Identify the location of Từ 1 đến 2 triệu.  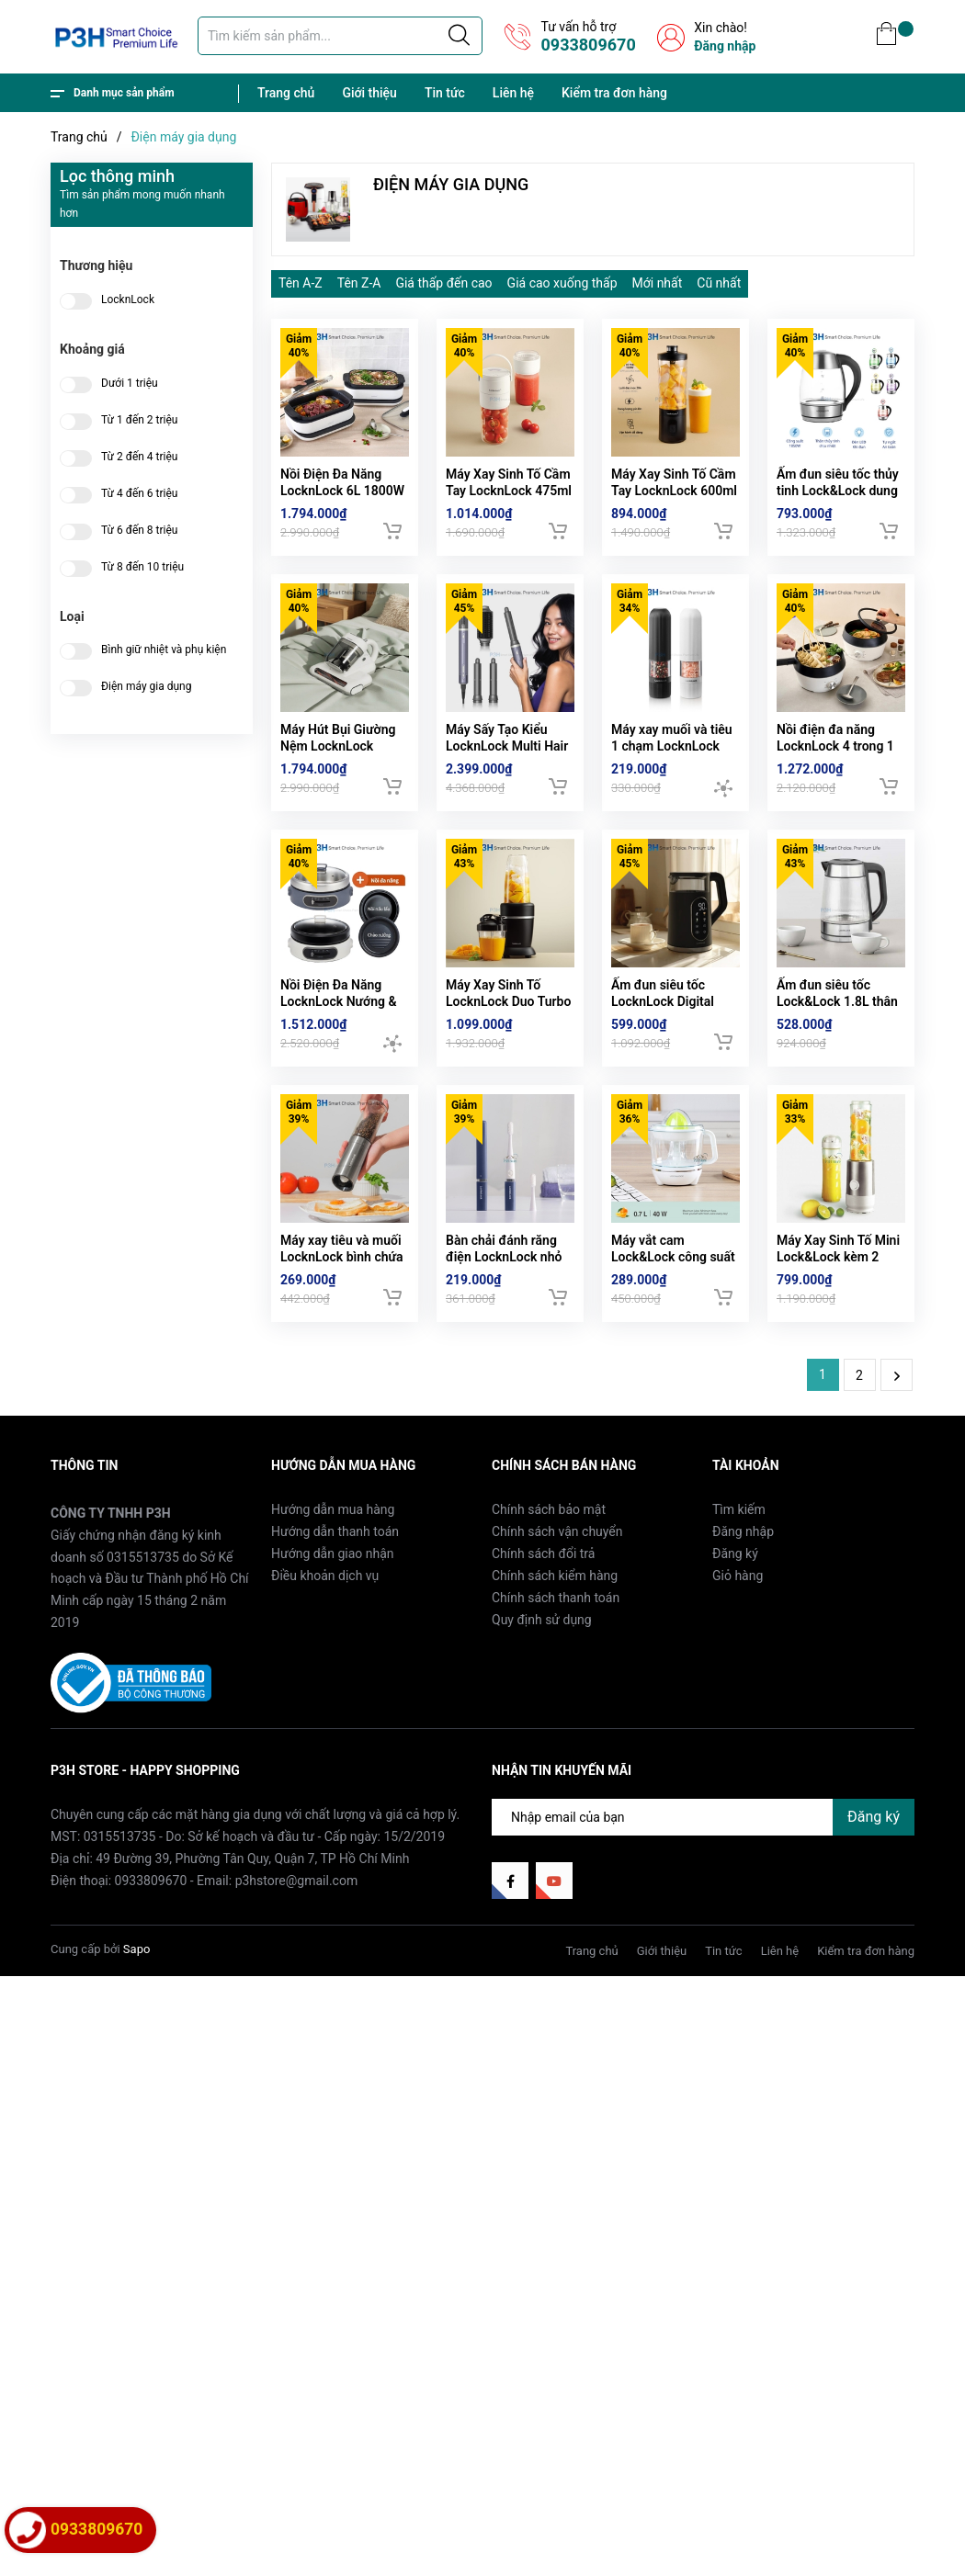
(139, 420).